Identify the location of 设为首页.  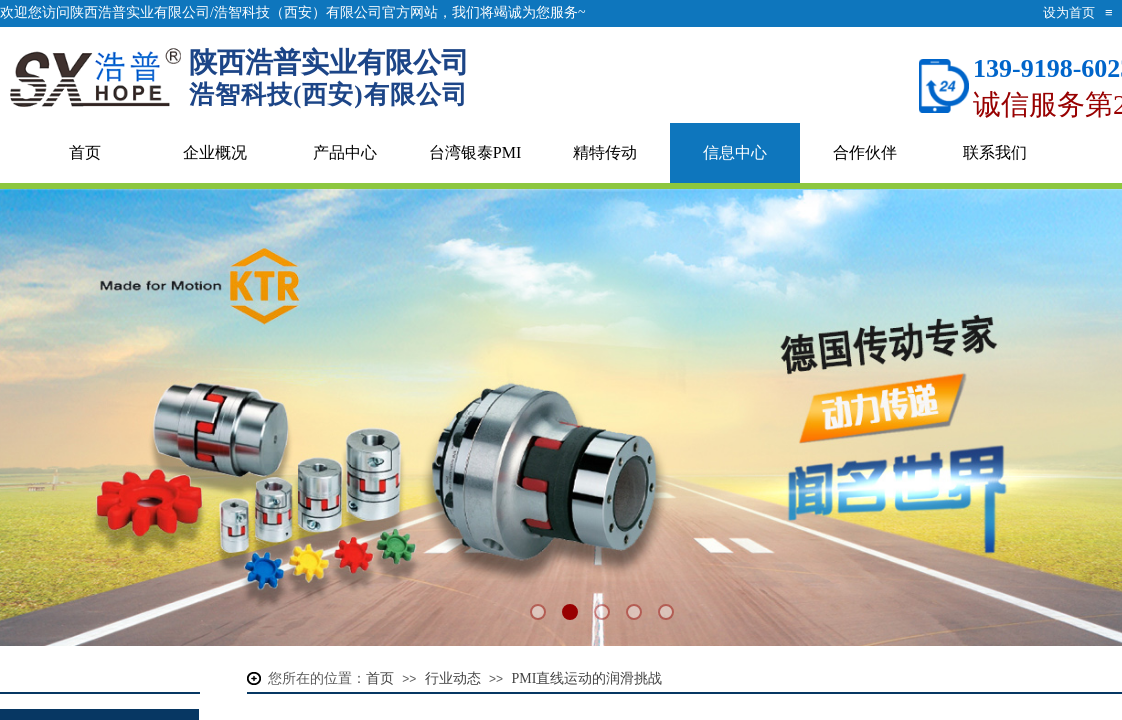
(1069, 12).